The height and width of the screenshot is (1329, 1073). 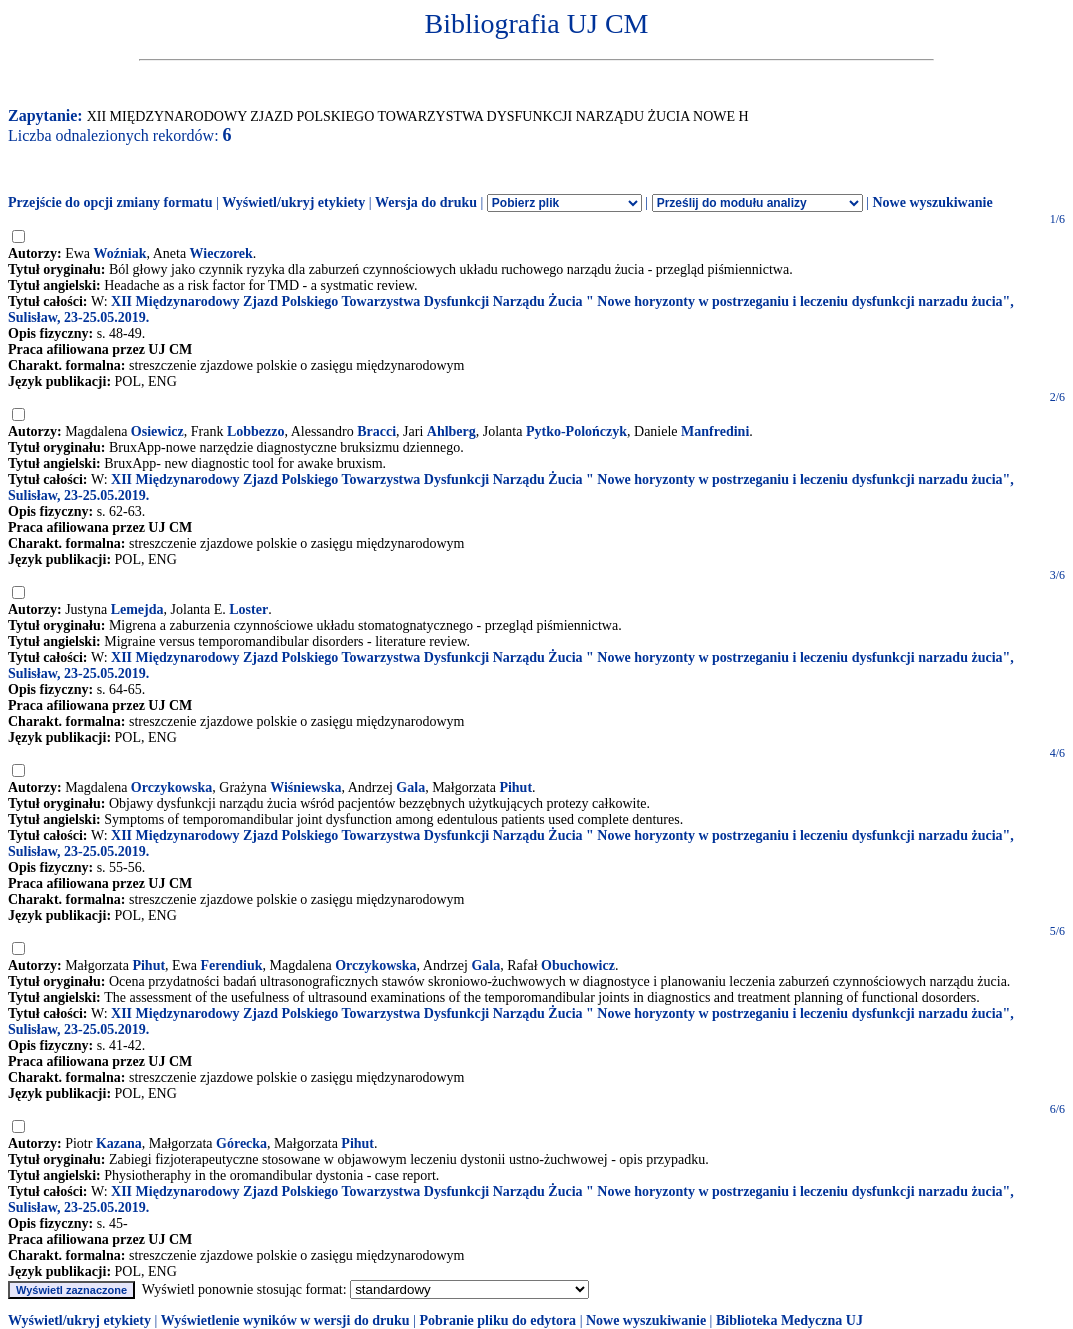 I want to click on Wiśniewska, so click(x=305, y=787).